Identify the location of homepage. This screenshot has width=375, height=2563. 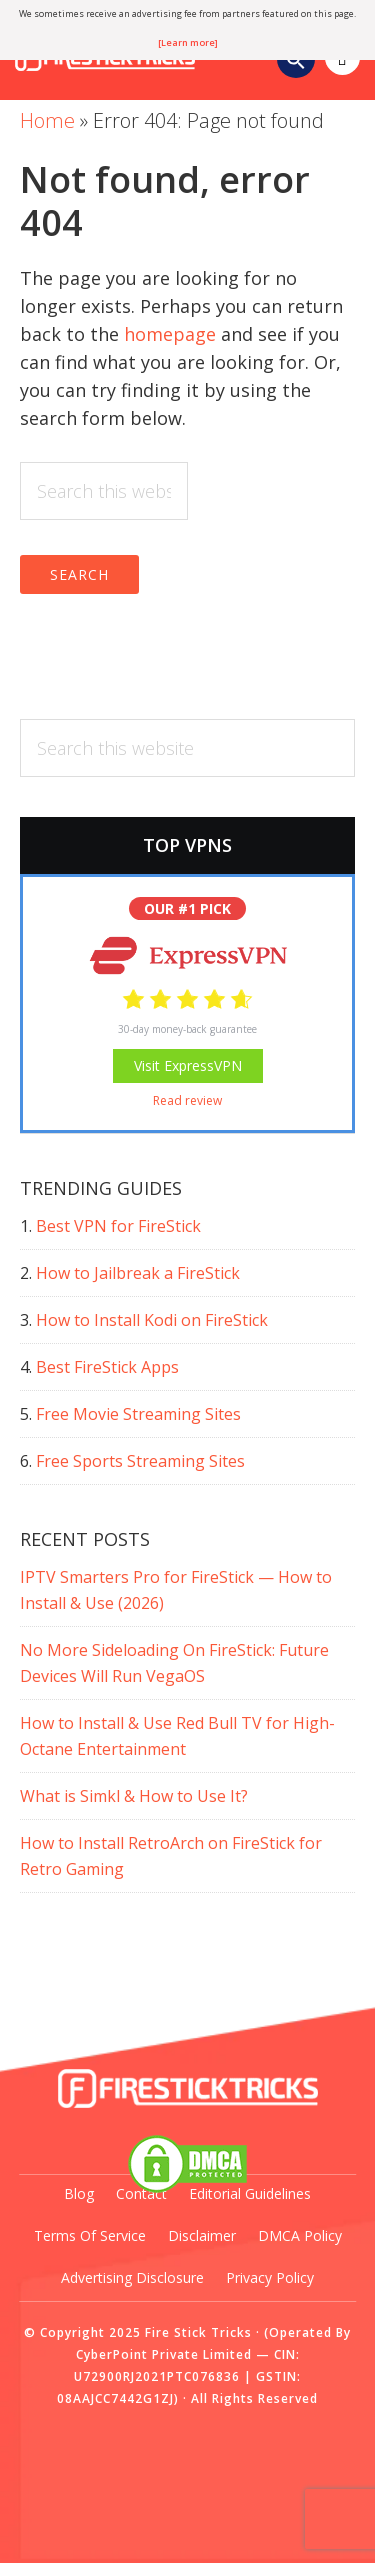
(170, 334).